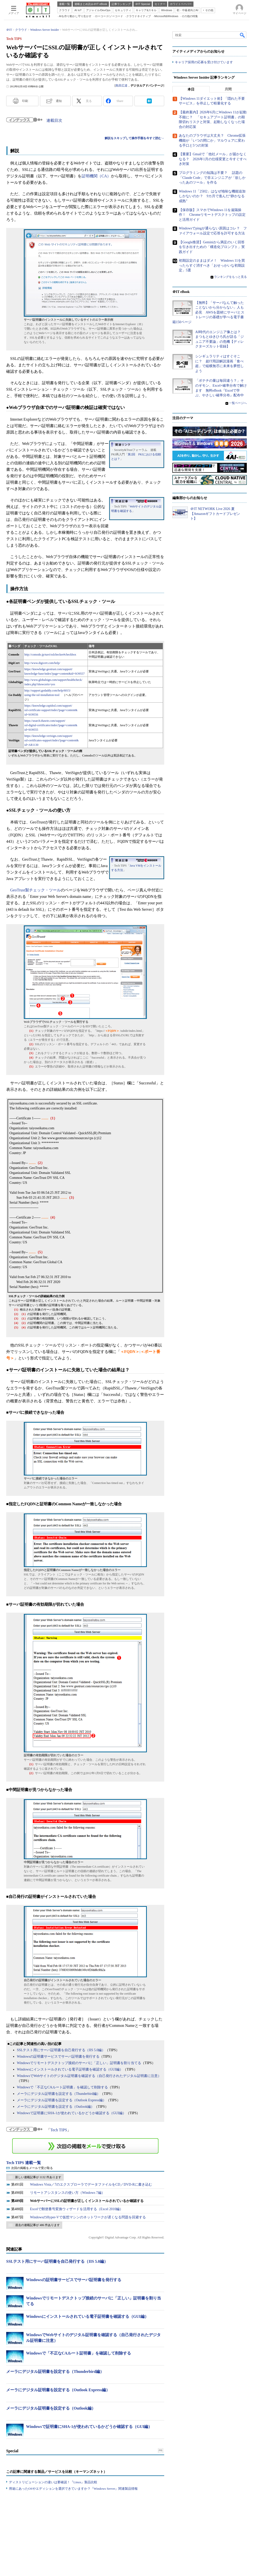 This screenshot has width=253, height=2576. Describe the element at coordinates (91, 2184) in the screenshot. I see `Windows Vista／7のエクスプローラでデータファイルをCD／DVD-Rに書き込む` at that location.